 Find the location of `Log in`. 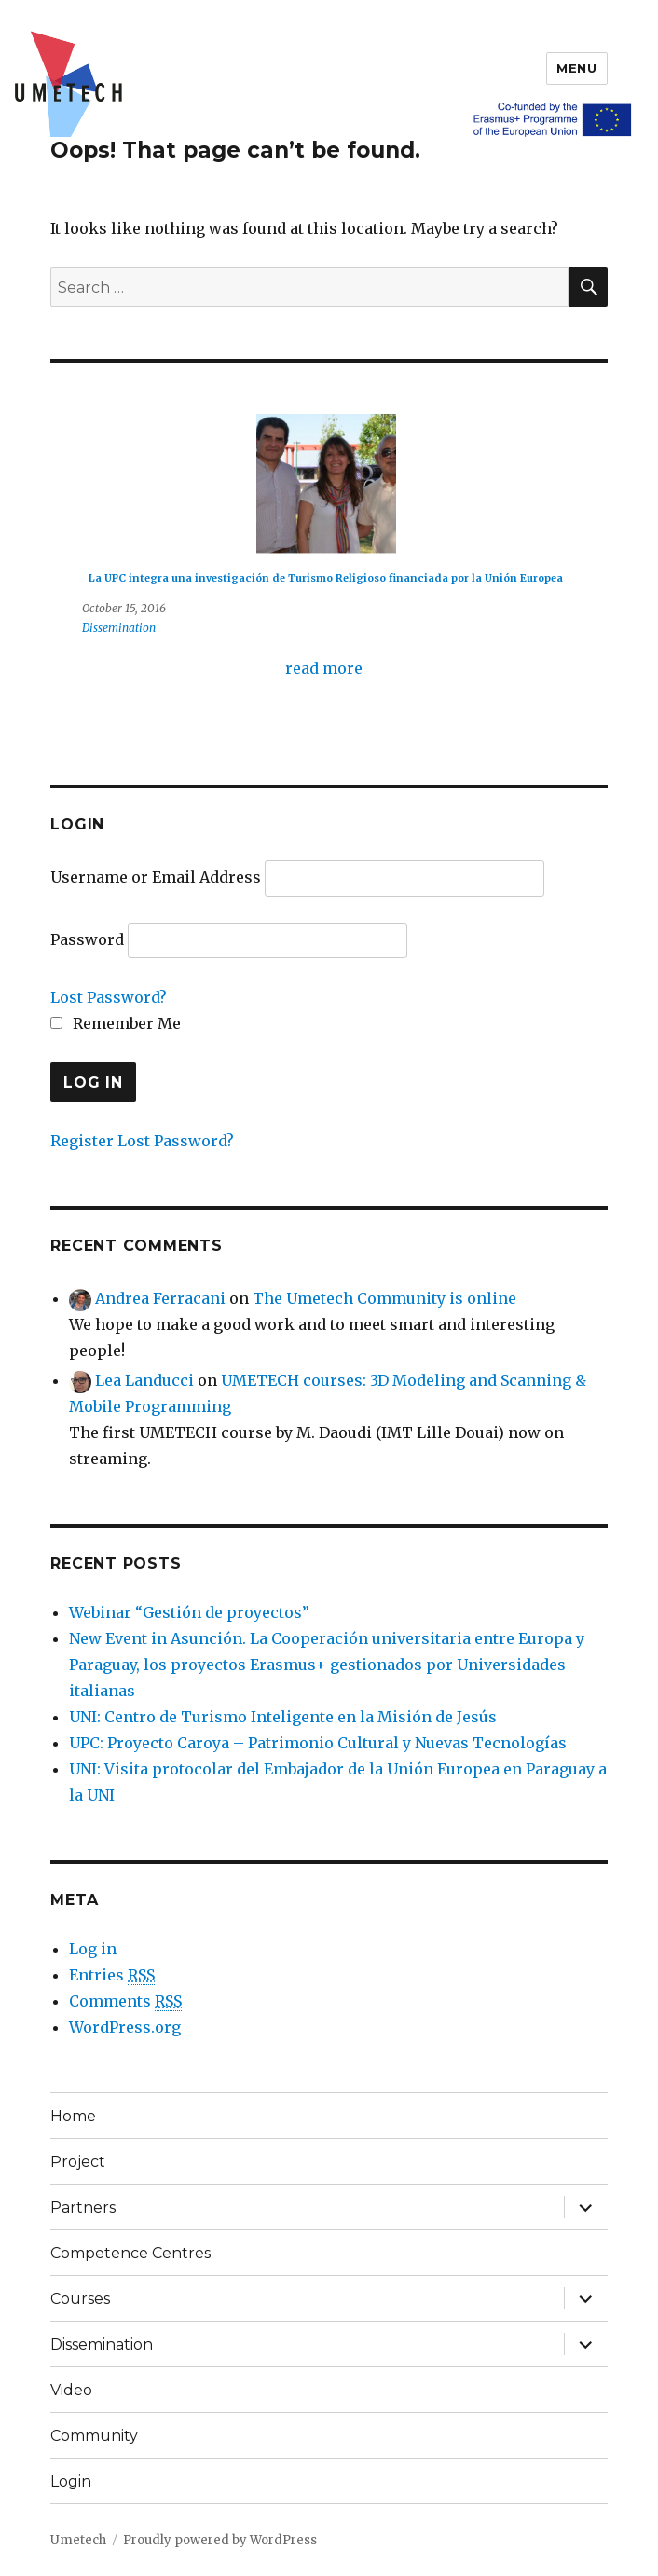

Log in is located at coordinates (93, 1948).